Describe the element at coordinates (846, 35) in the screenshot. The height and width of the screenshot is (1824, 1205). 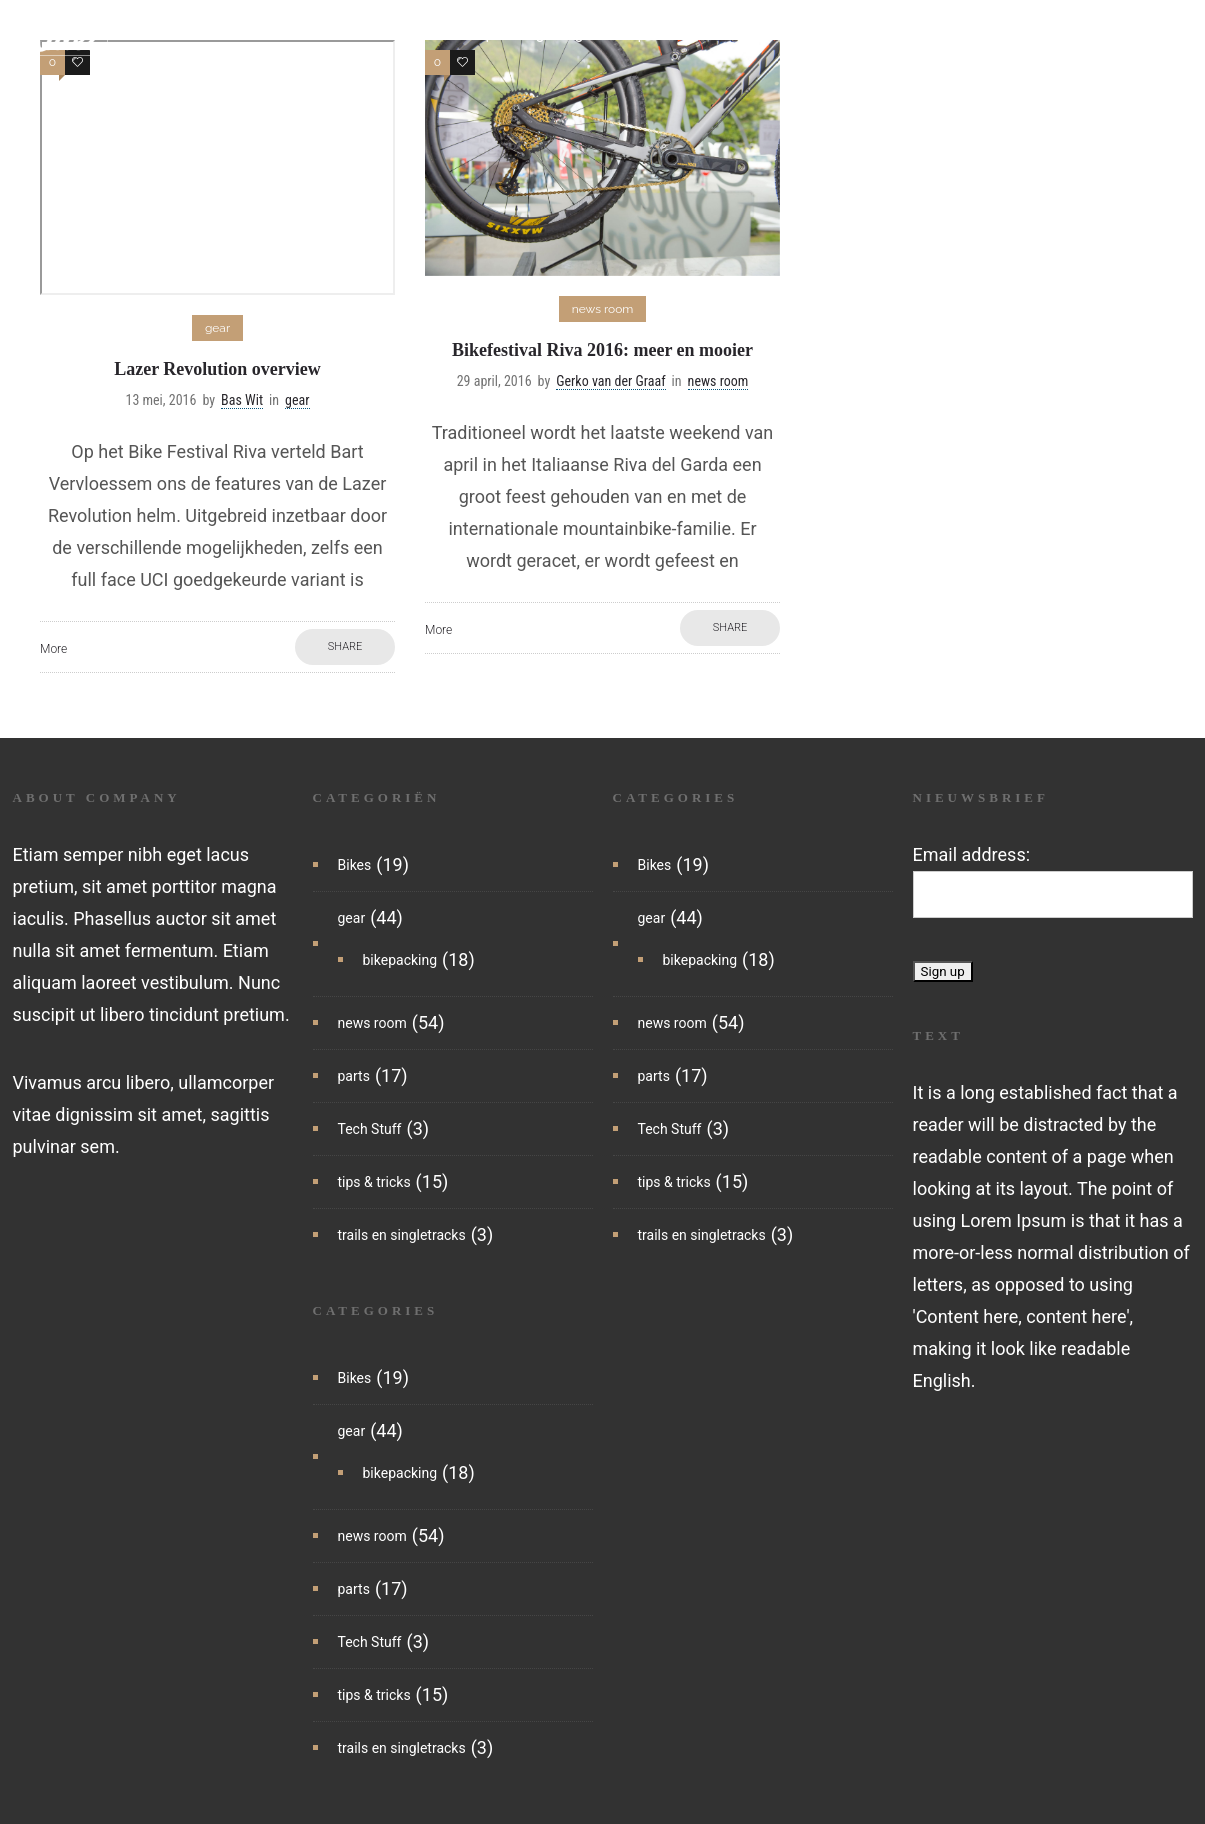
I see `tips & tricks` at that location.